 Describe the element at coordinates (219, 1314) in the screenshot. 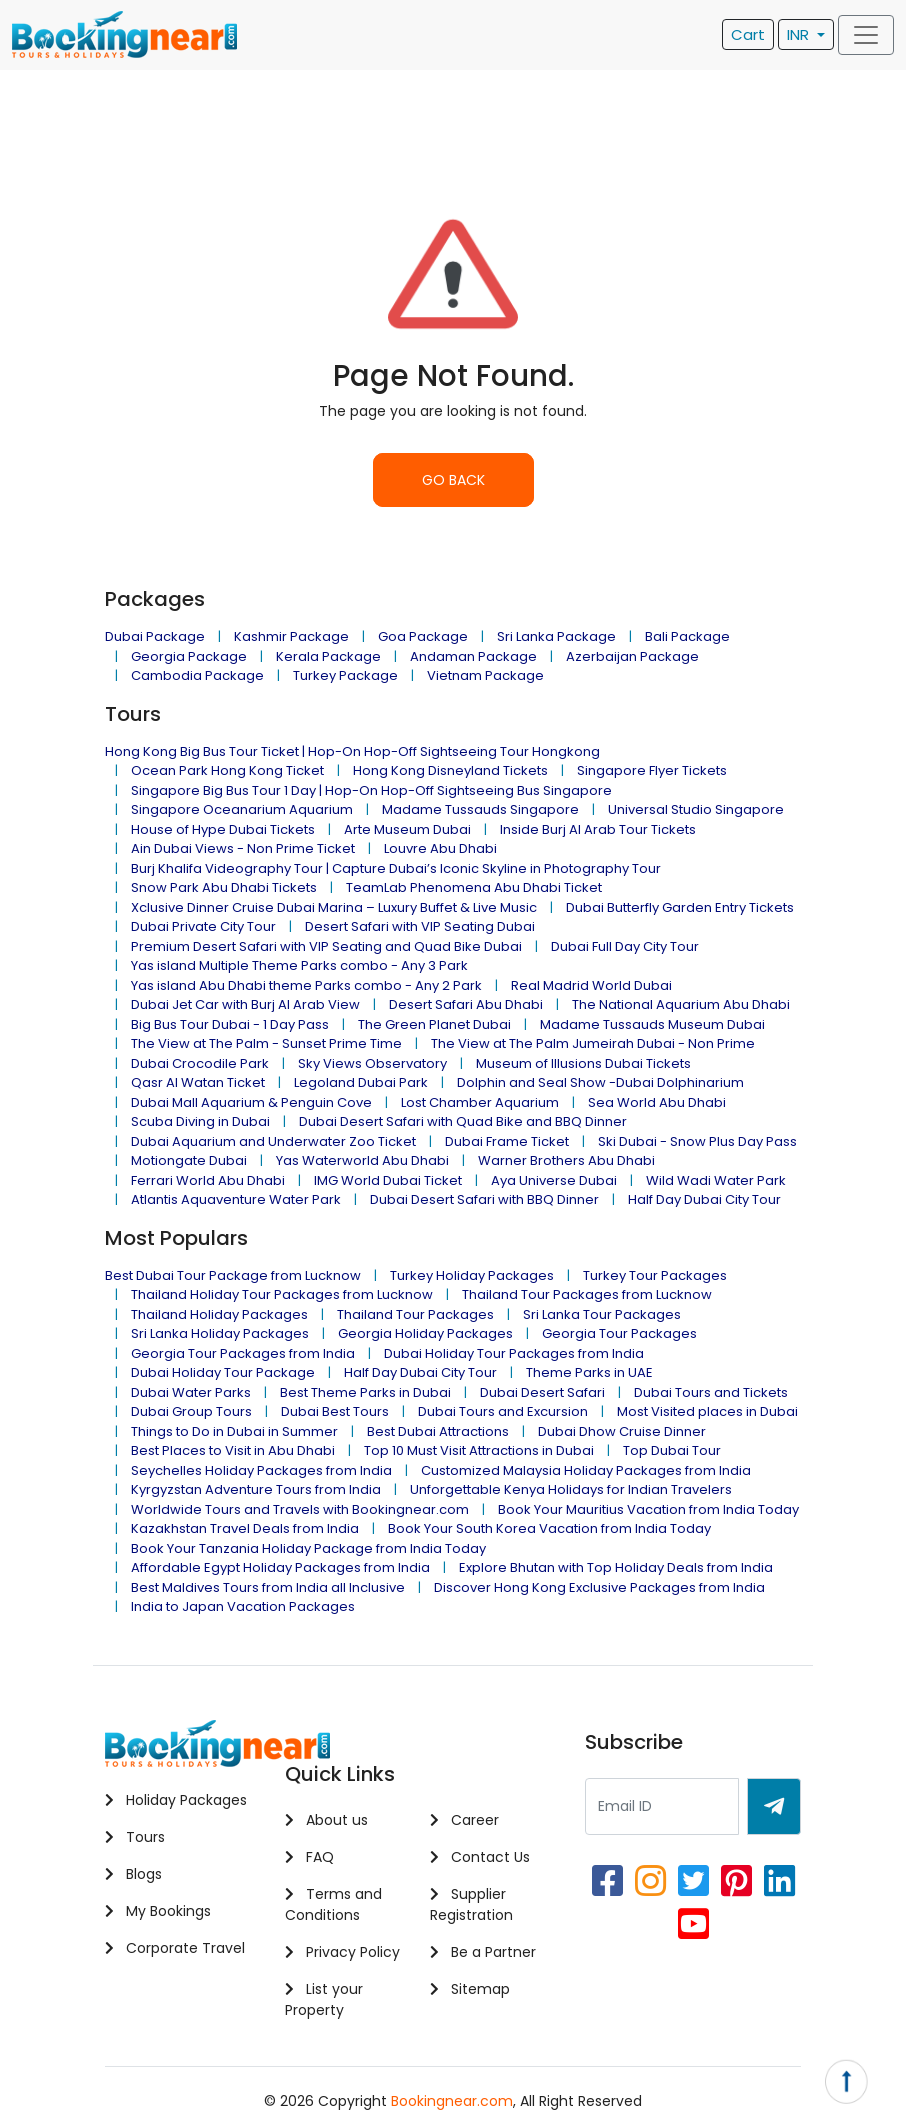

I see `Thailand Holiday Packages` at that location.